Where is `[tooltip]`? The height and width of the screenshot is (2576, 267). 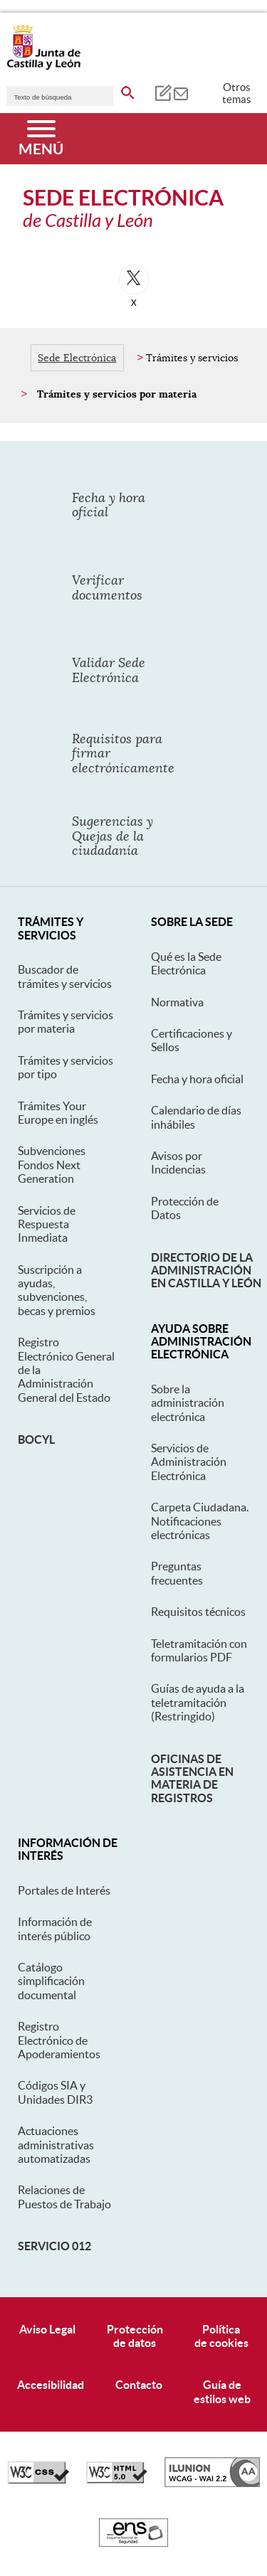 [tooltip] is located at coordinates (163, 92).